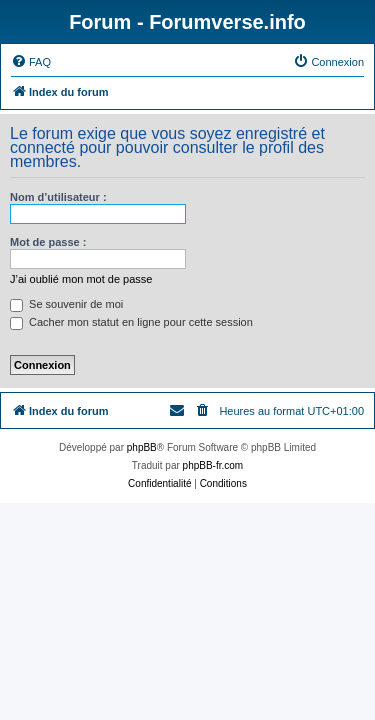  What do you see at coordinates (31, 62) in the screenshot?
I see `[menuitem]` at bounding box center [31, 62].